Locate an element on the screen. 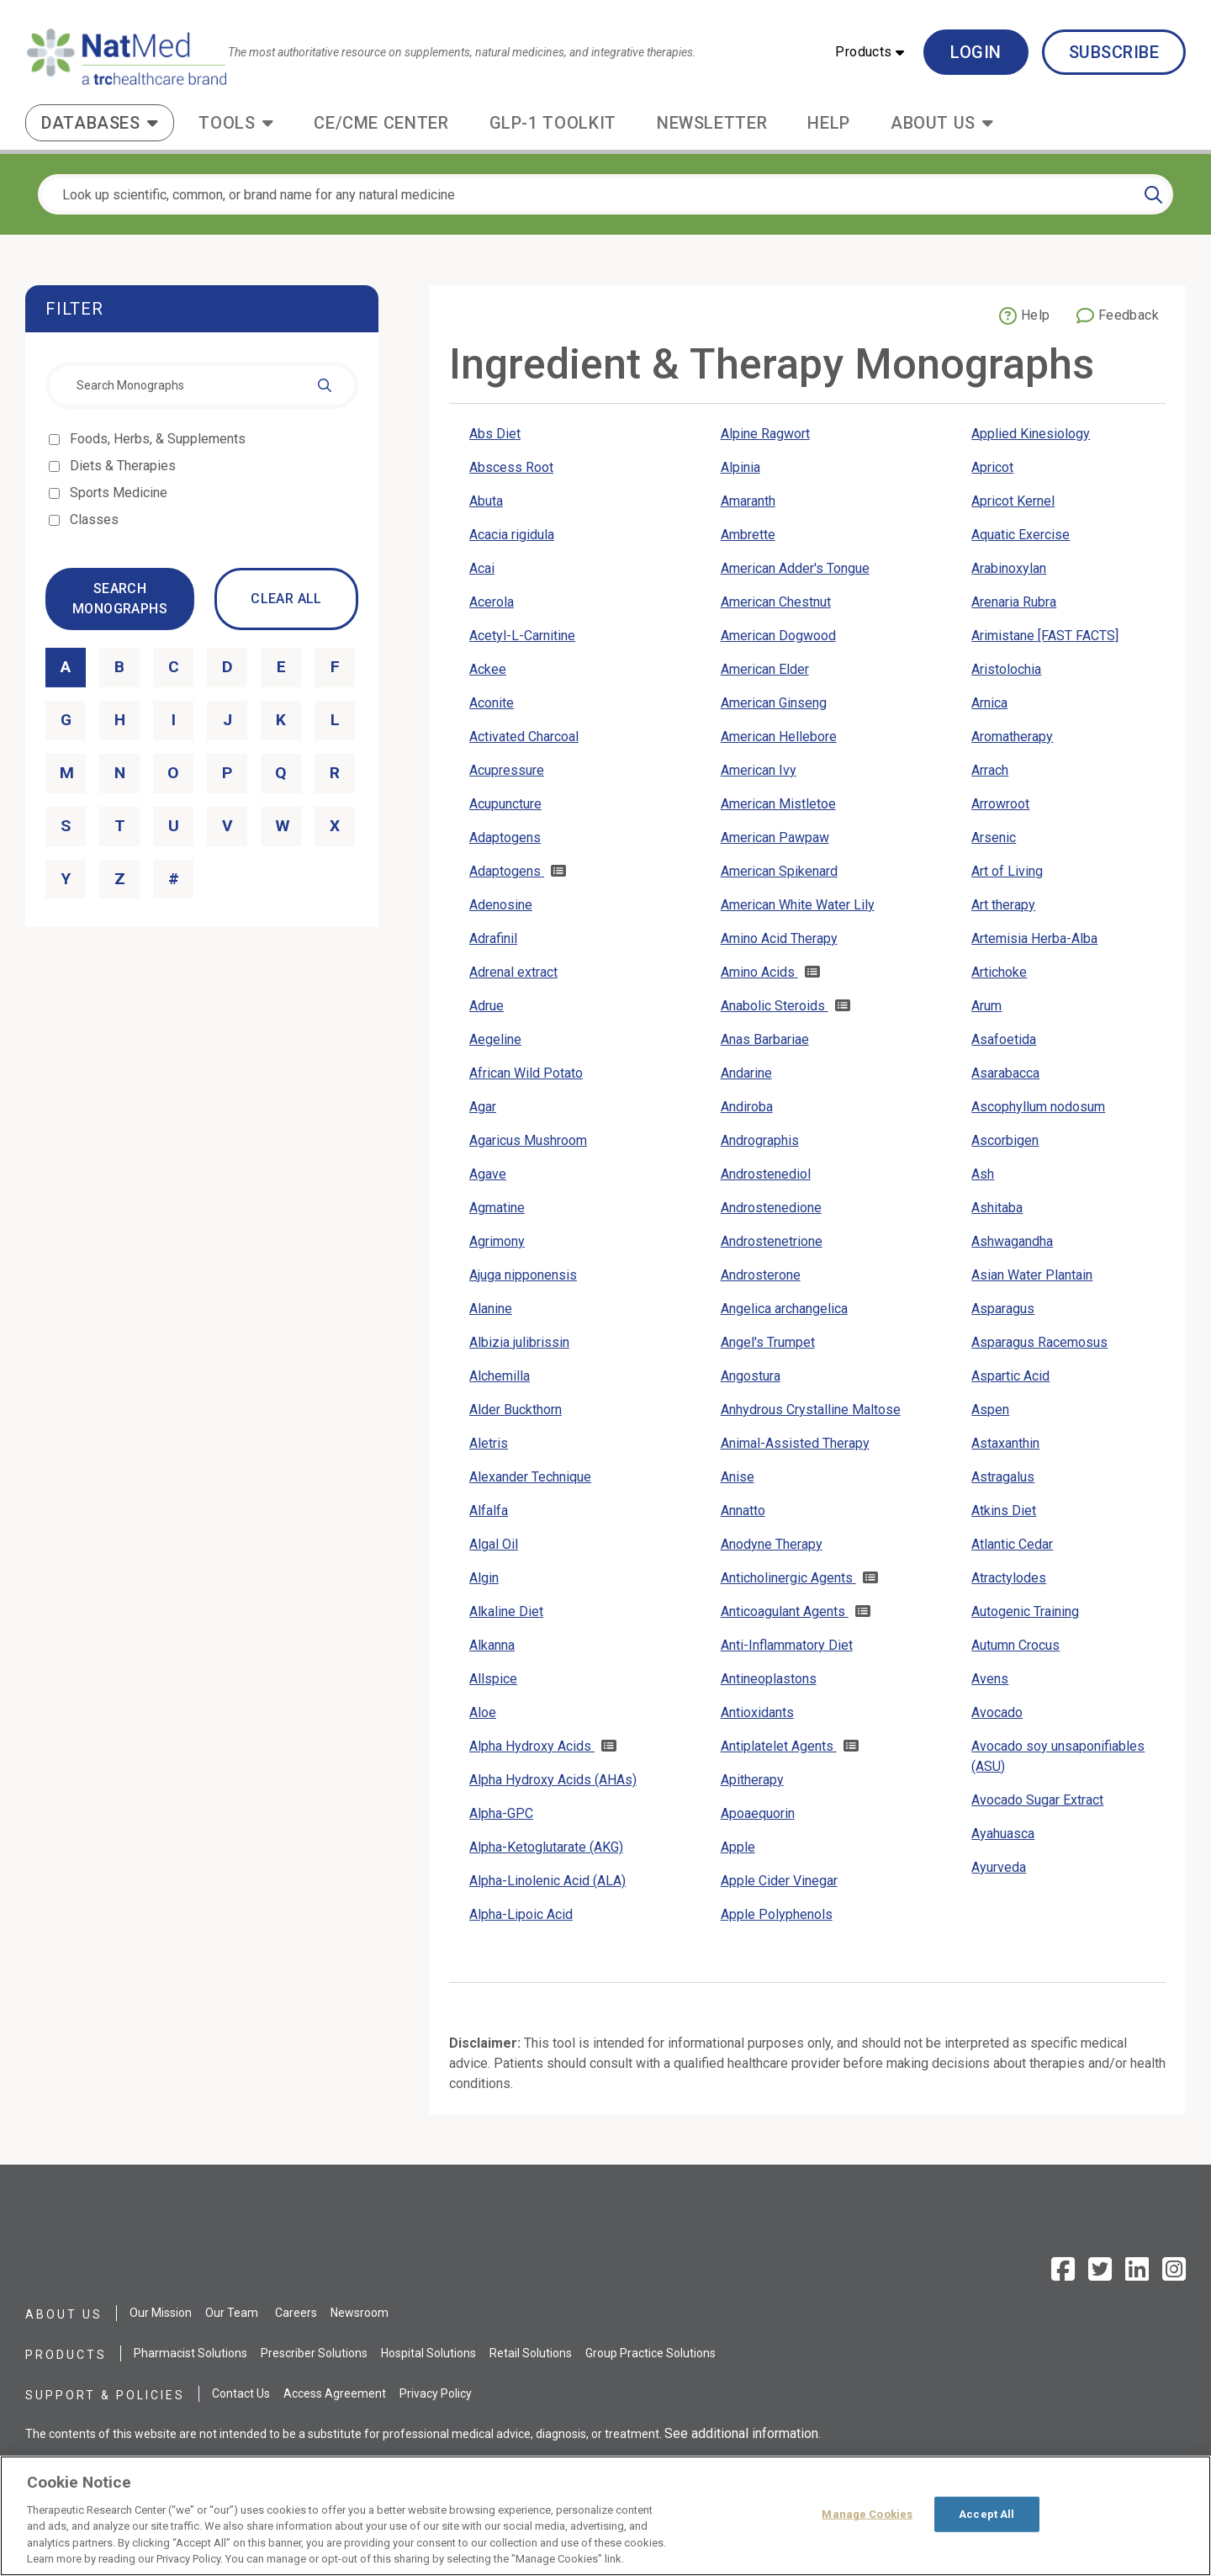  Aletris is located at coordinates (488, 1443).